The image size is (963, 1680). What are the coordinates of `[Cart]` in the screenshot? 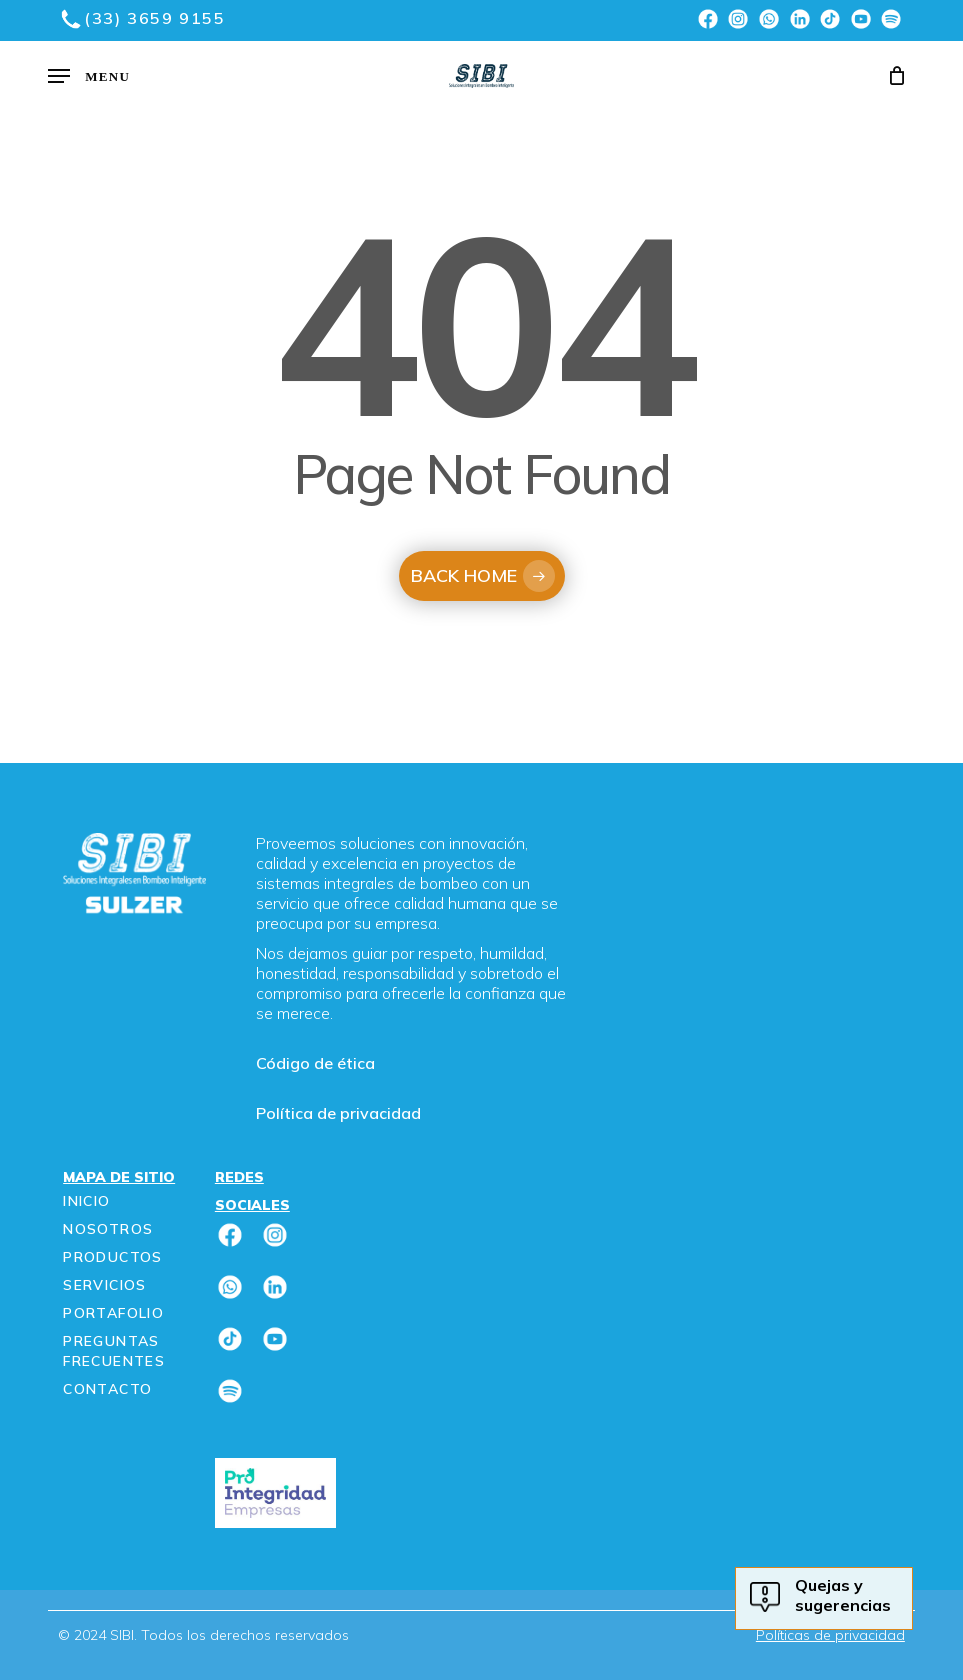 It's located at (892, 76).